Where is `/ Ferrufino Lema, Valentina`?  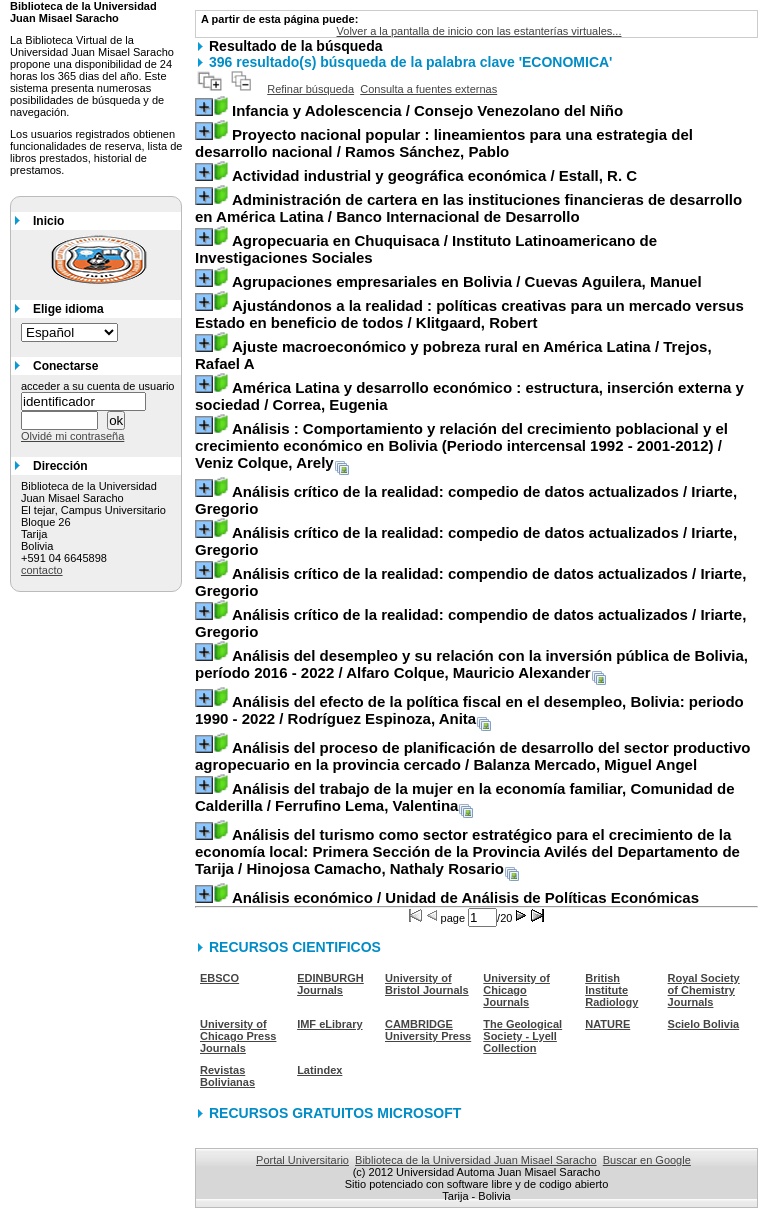
/ Ferrufino Lema, Valentina is located at coordinates (465, 797).